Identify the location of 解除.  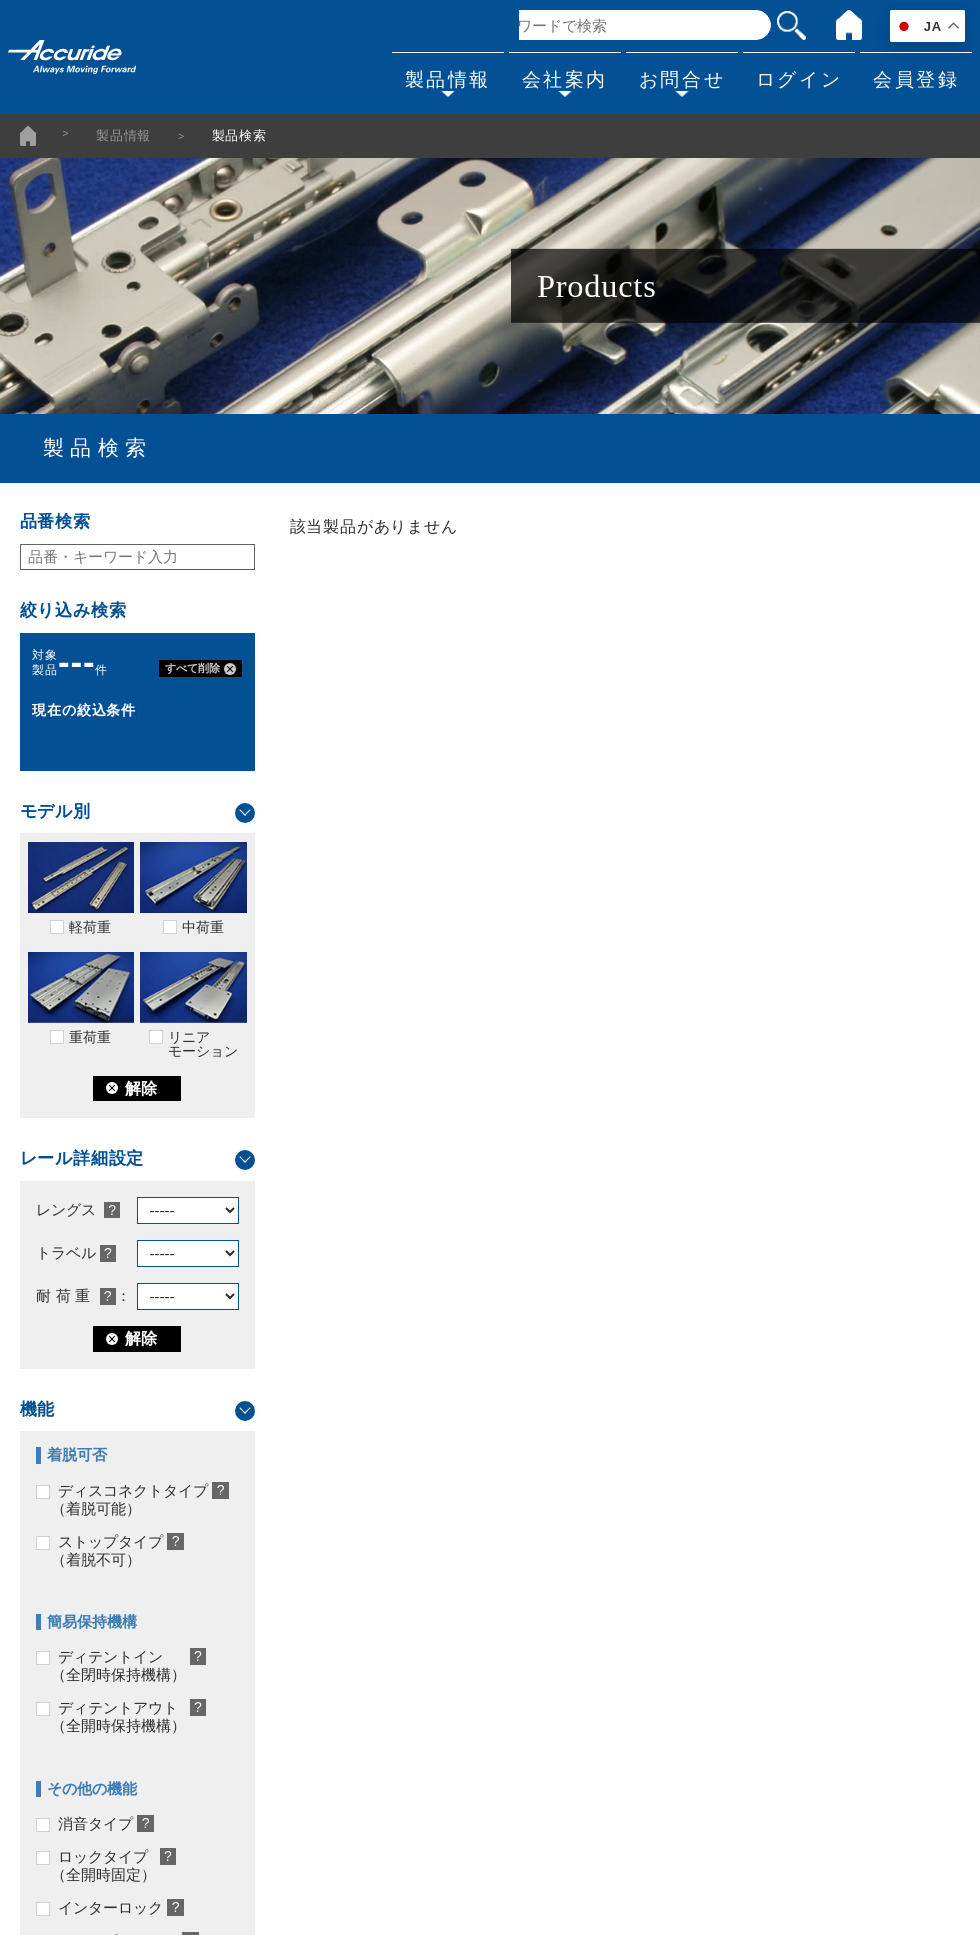
(131, 1088).